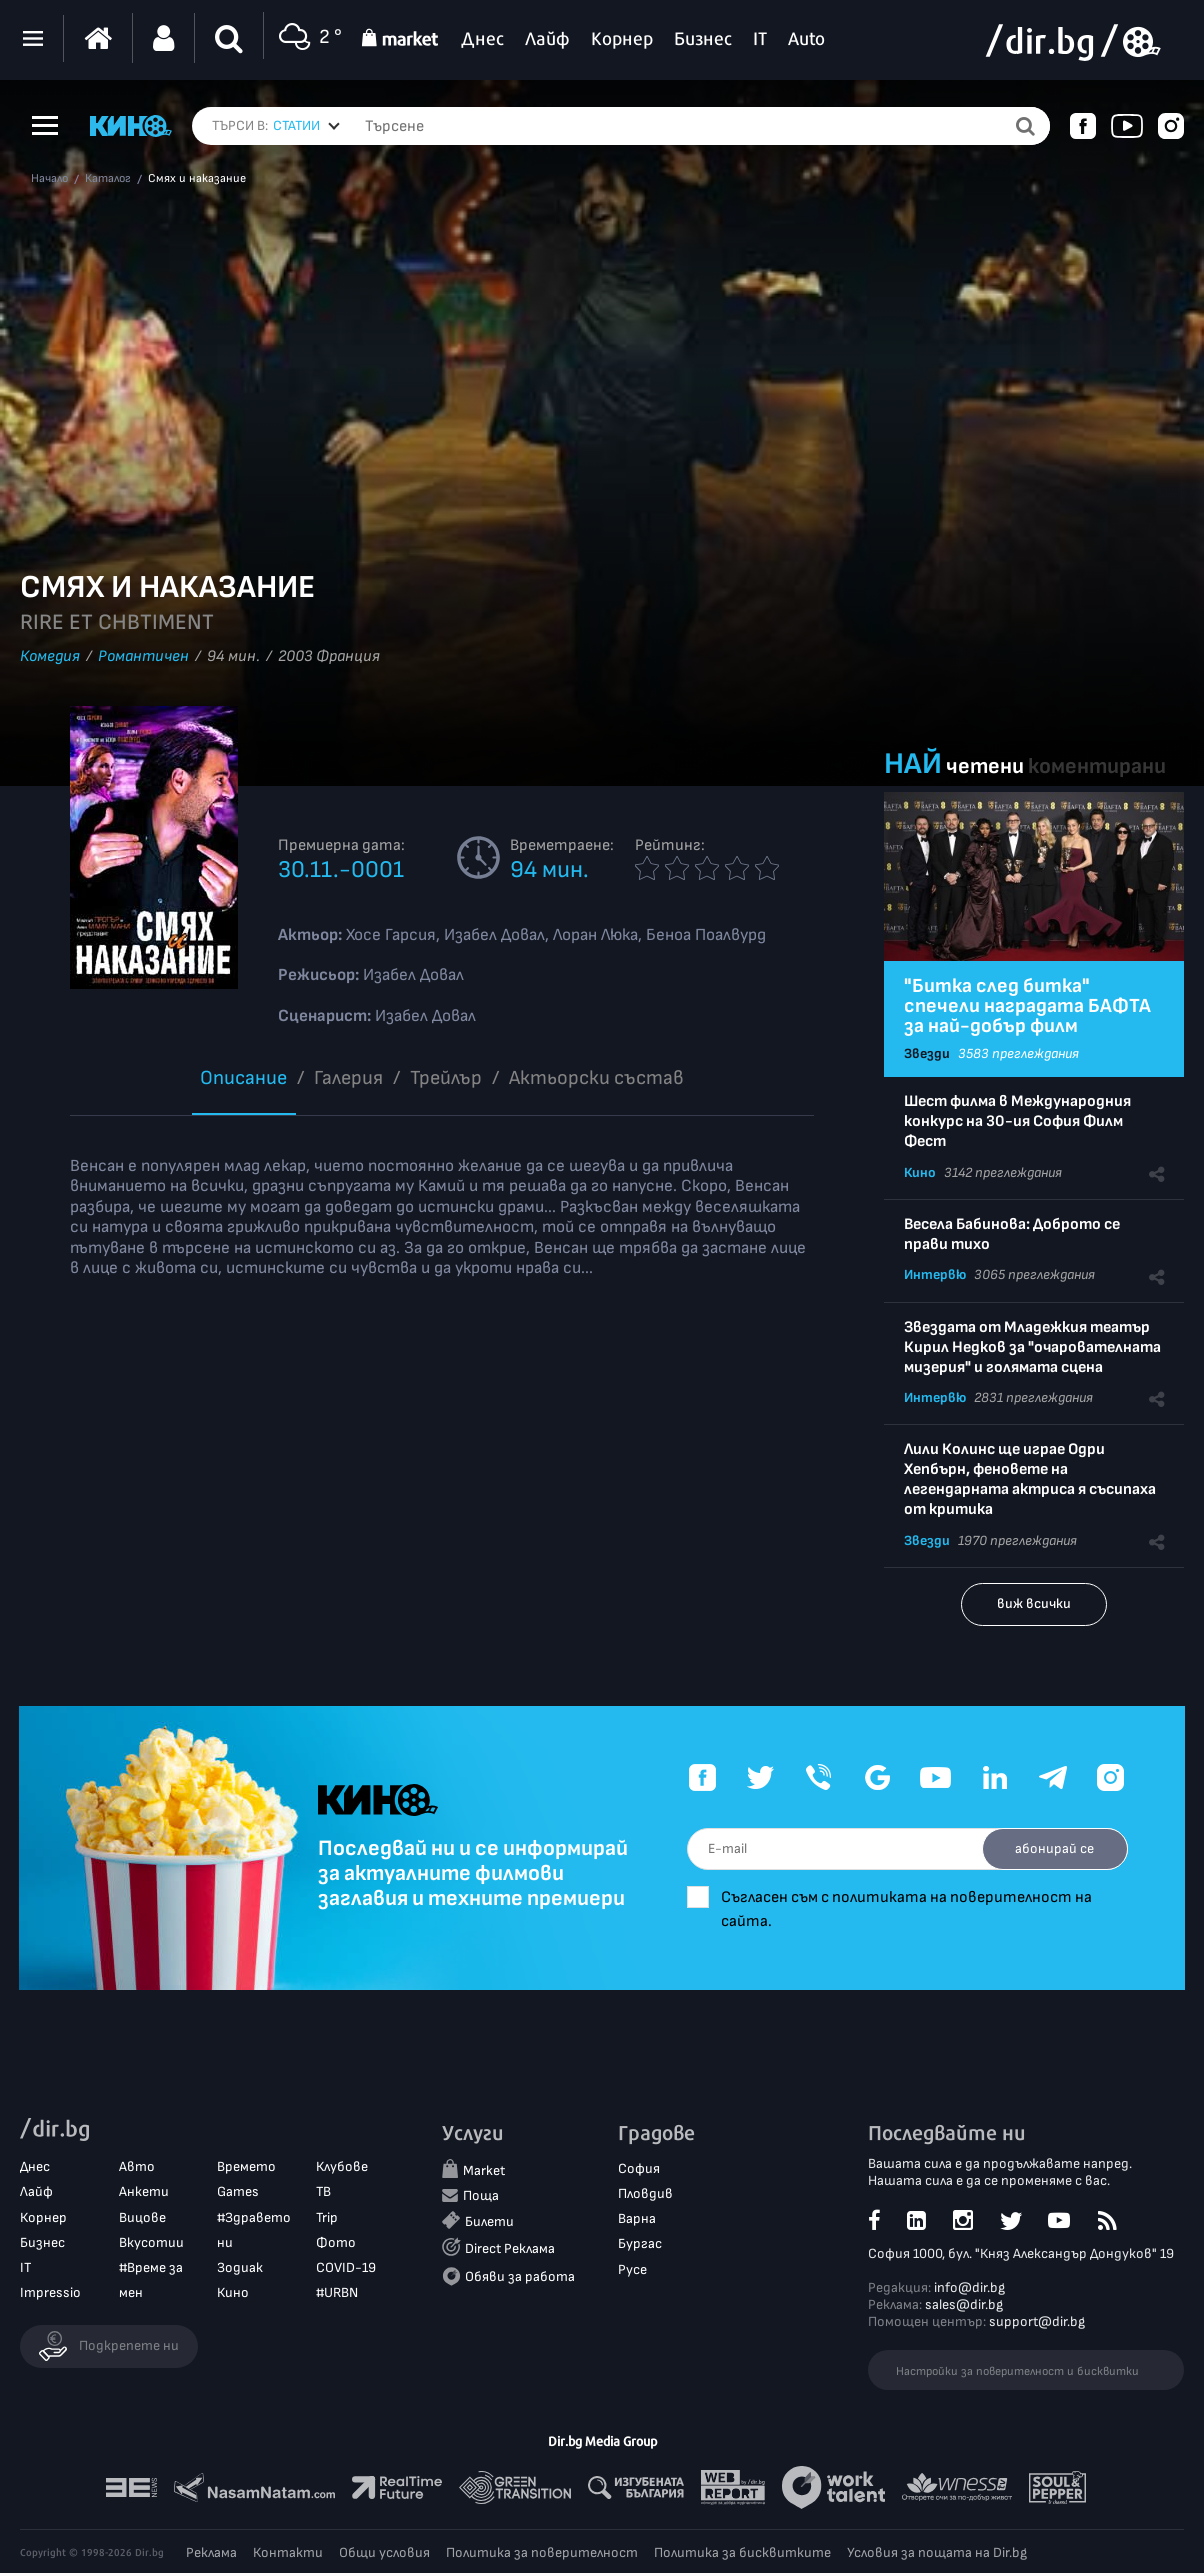 The image size is (1204, 2573). Describe the element at coordinates (1097, 766) in the screenshot. I see `коментирани` at that location.